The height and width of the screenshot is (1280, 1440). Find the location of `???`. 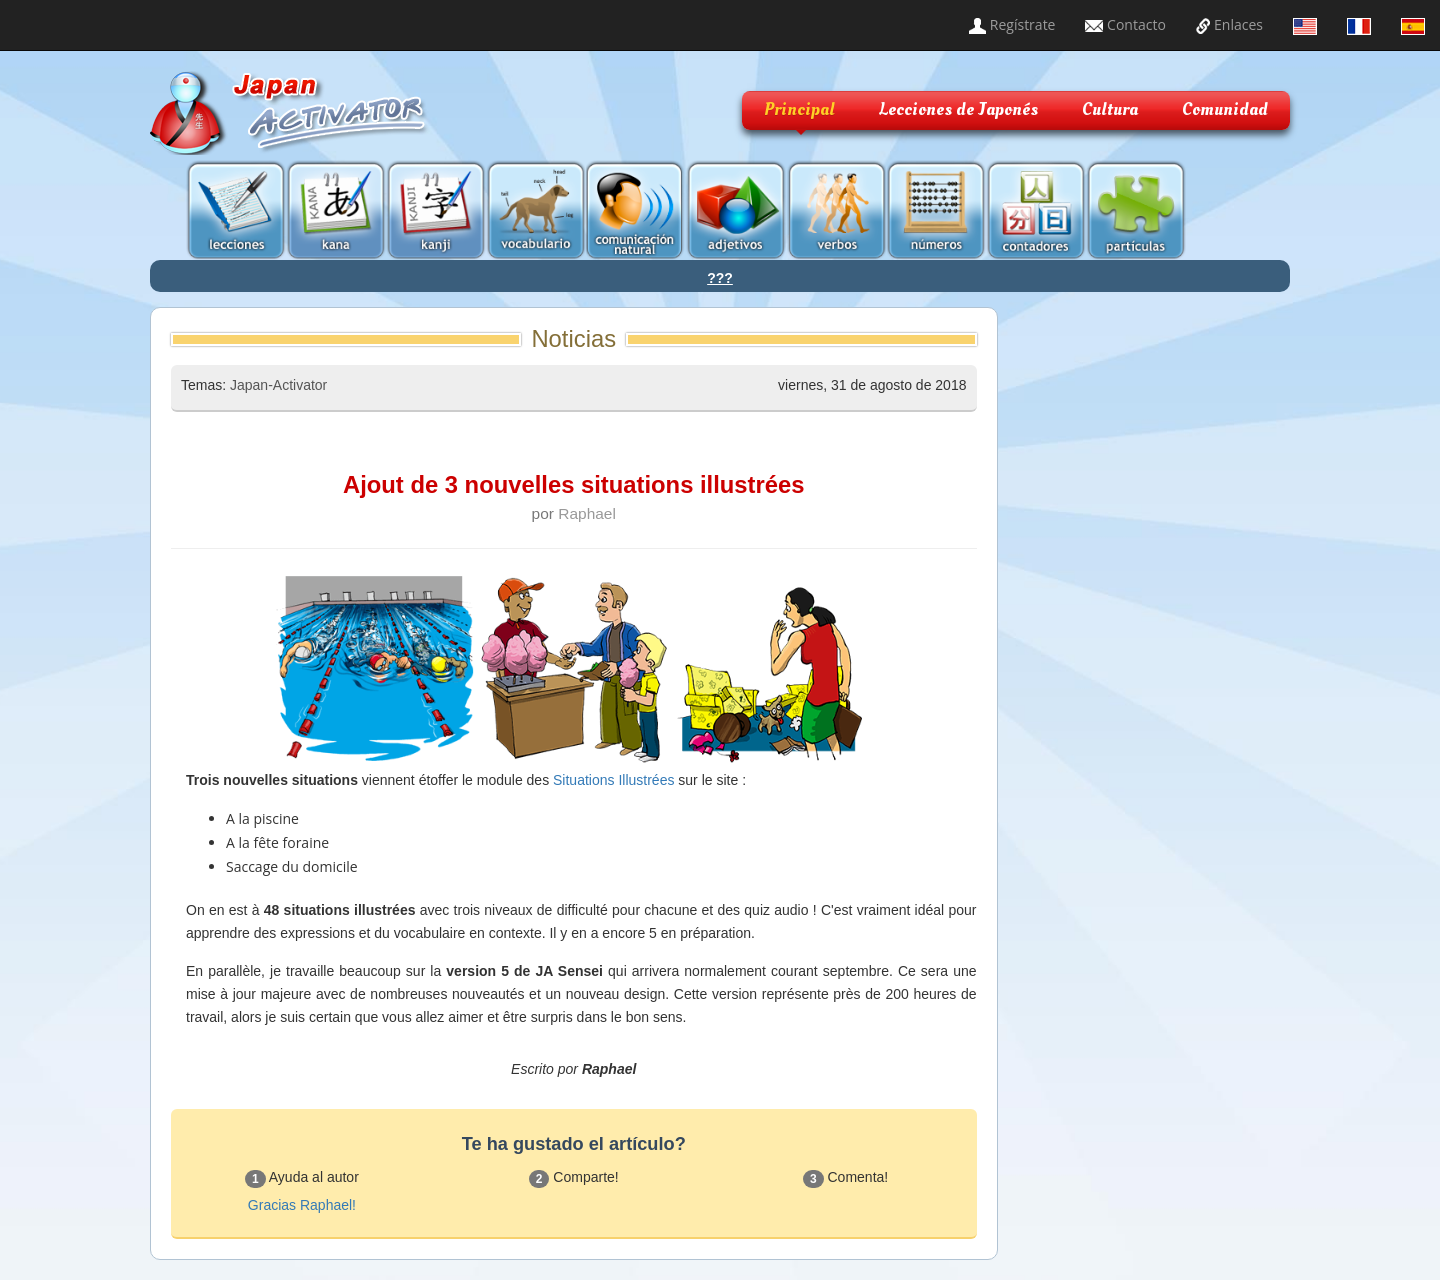

??? is located at coordinates (720, 278).